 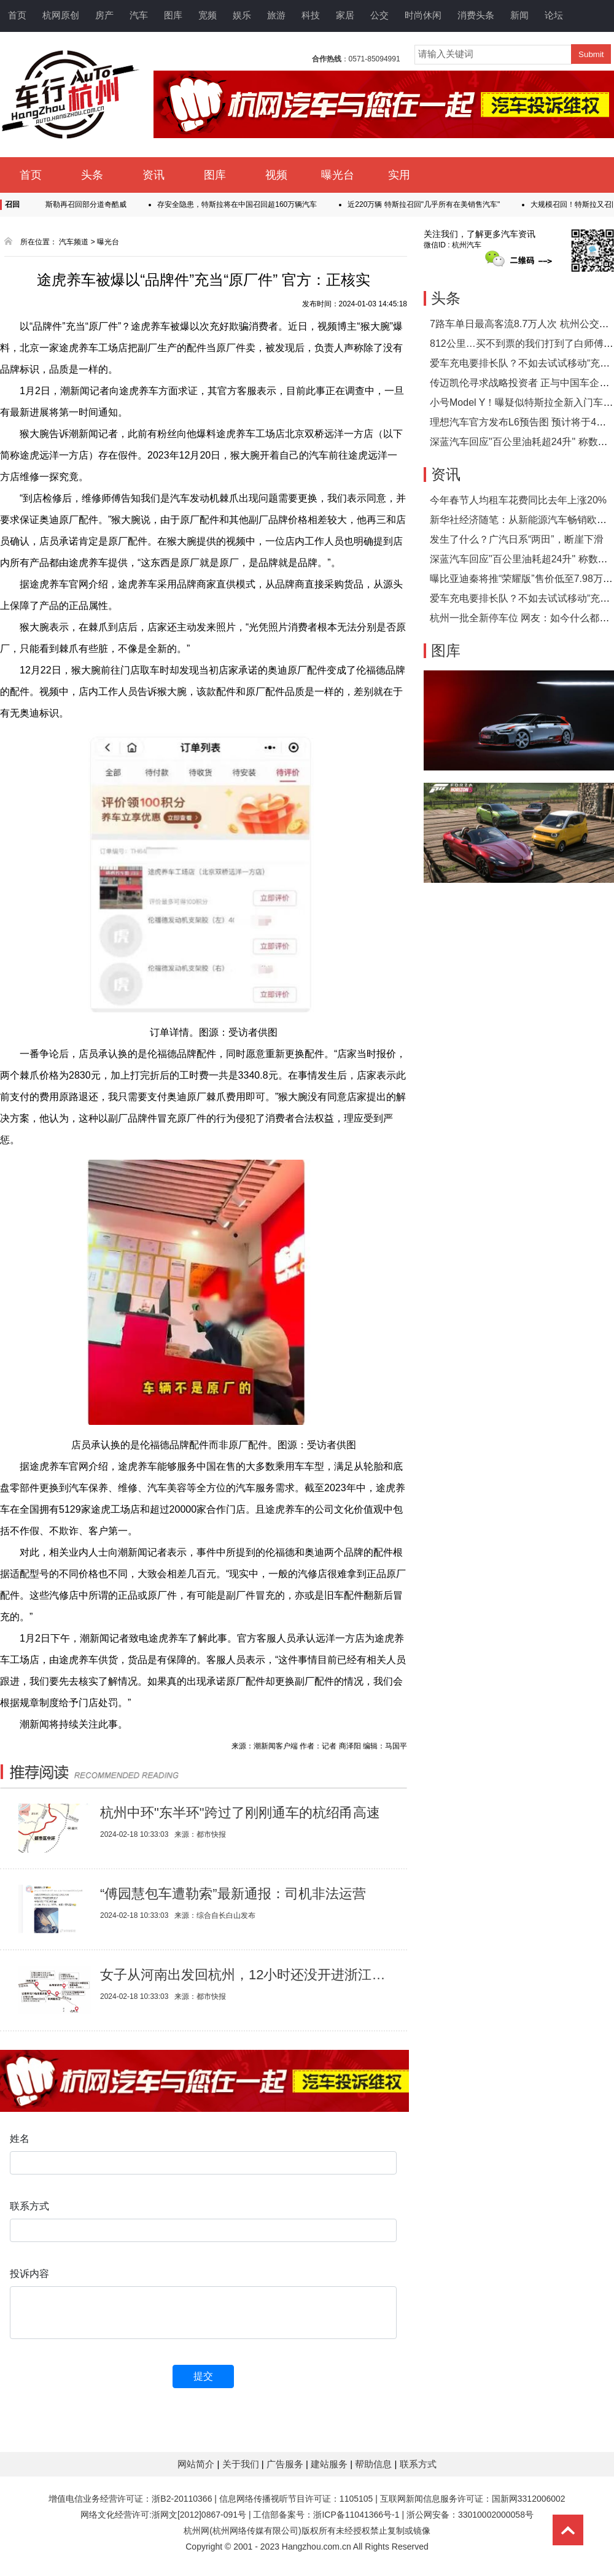 What do you see at coordinates (519, 15) in the screenshot?
I see `新闻` at bounding box center [519, 15].